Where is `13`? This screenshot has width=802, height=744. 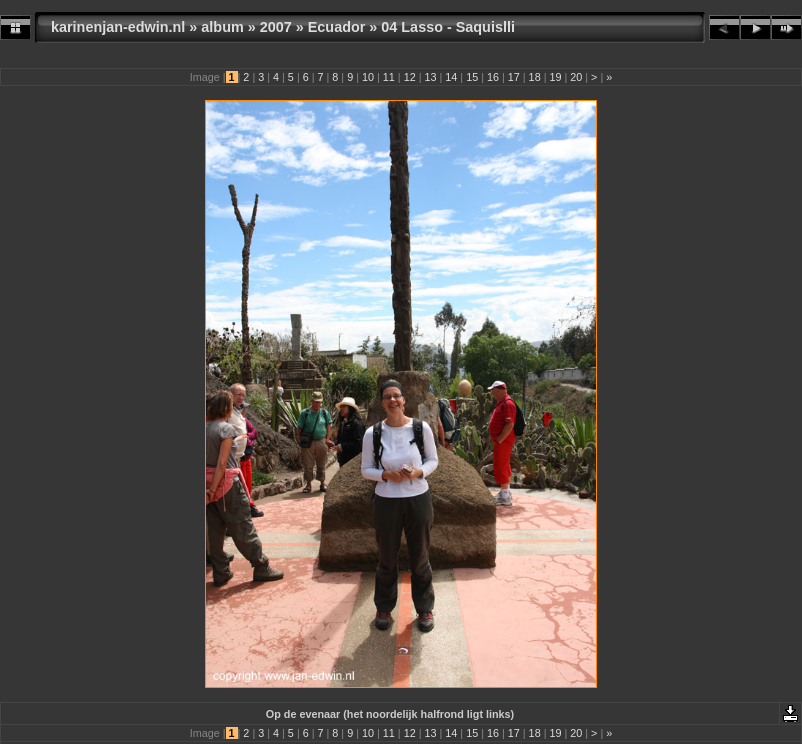
13 is located at coordinates (430, 77).